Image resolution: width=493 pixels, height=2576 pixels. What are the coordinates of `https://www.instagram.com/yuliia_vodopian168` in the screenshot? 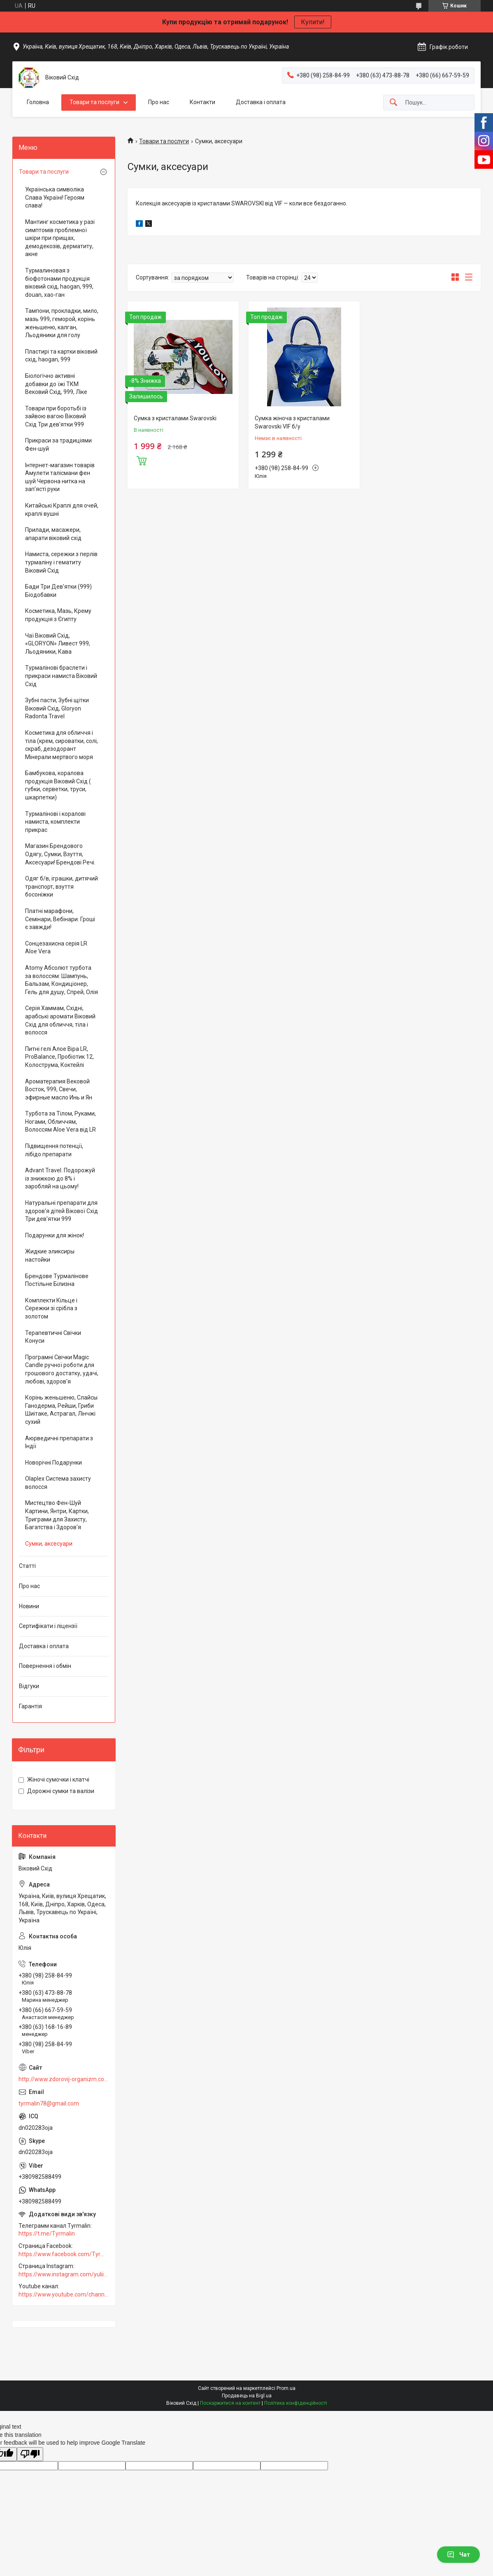 It's located at (64, 2274).